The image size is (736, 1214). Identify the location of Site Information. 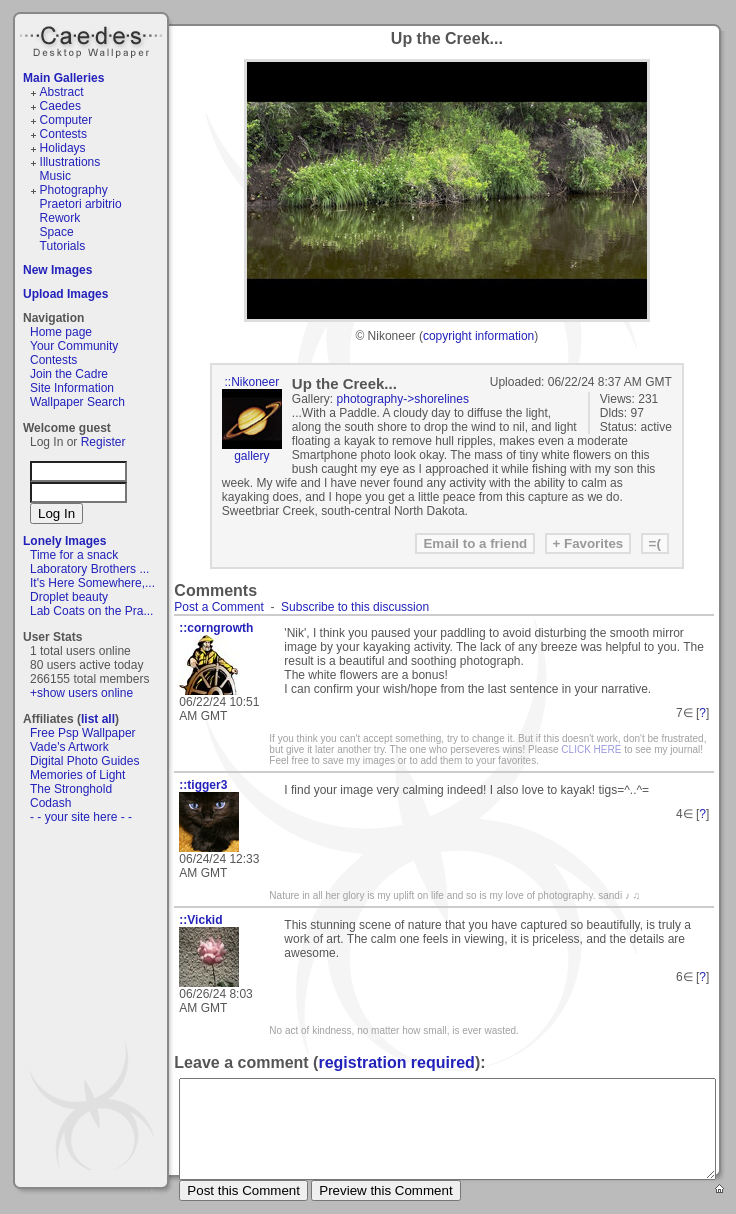
(72, 388).